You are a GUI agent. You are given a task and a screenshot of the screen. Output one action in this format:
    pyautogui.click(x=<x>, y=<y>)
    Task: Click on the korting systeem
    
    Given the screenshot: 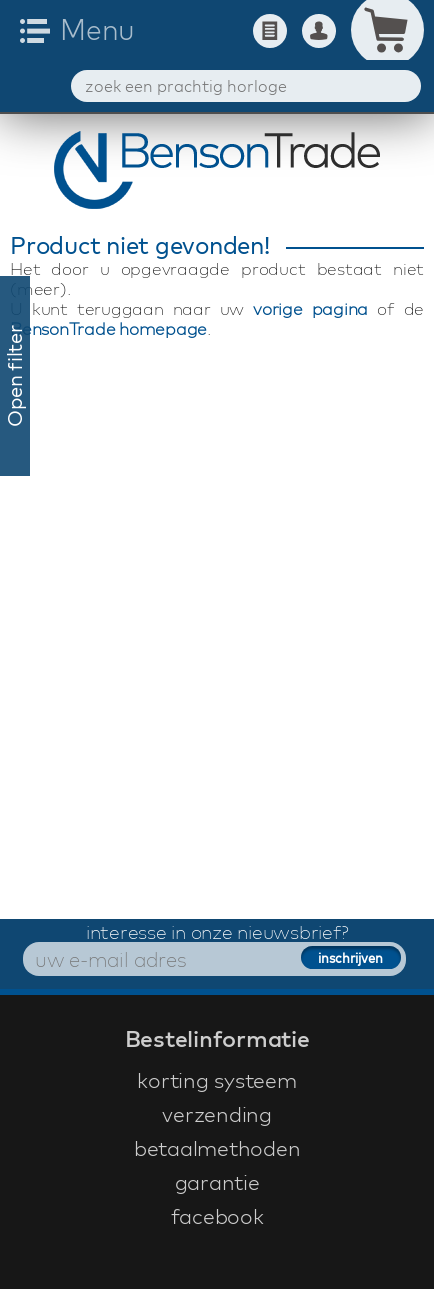 What is the action you would take?
    pyautogui.click(x=216, y=1080)
    